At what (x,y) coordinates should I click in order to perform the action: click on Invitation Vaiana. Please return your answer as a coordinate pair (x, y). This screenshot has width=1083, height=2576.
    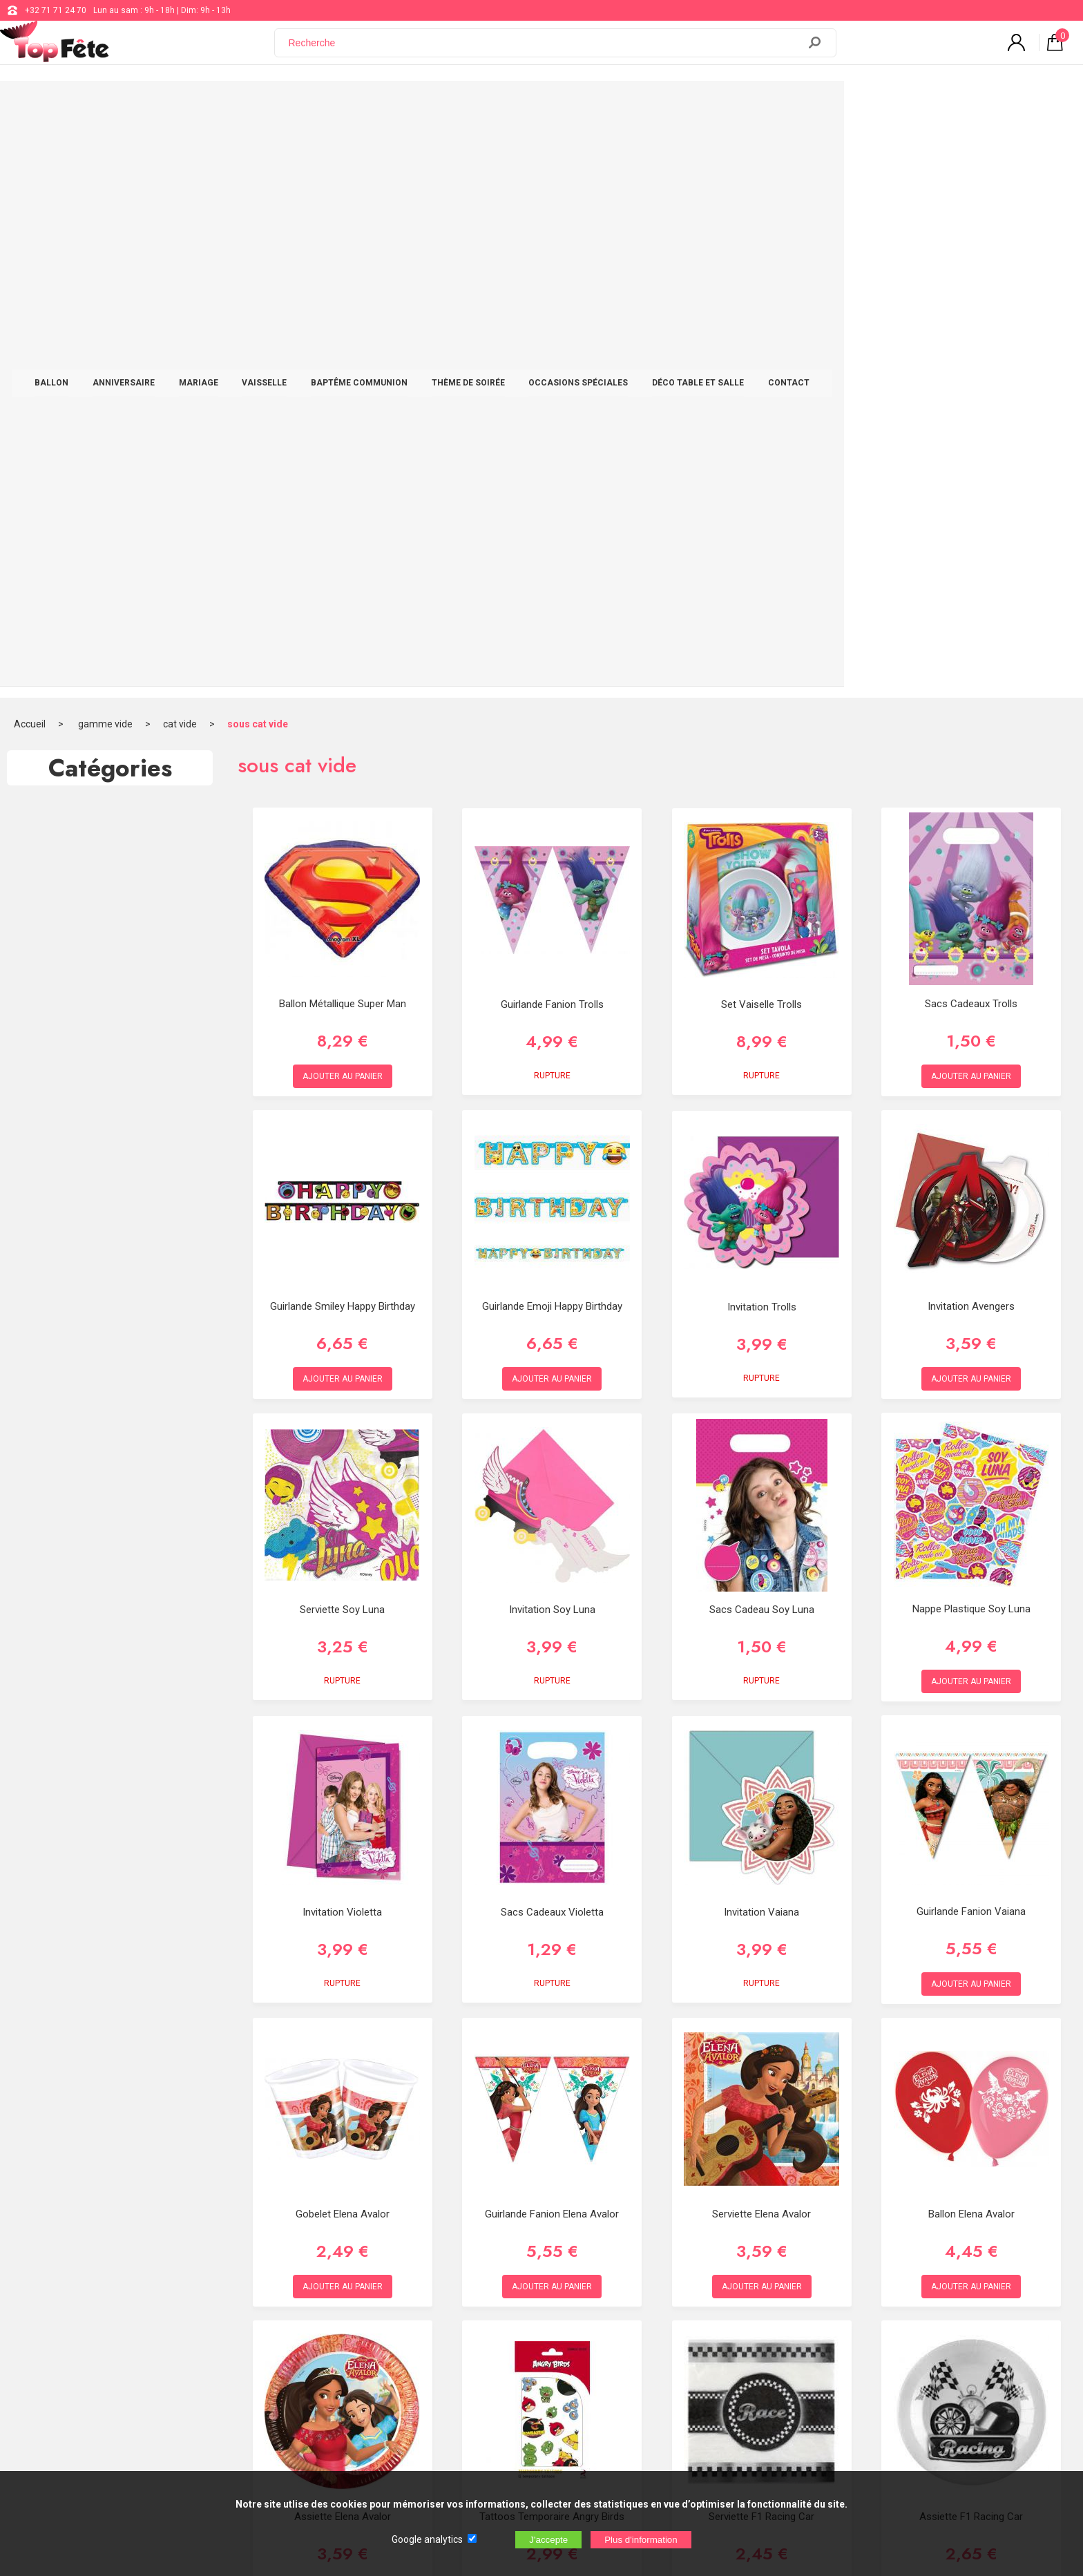
    Looking at the image, I should click on (761, 1337).